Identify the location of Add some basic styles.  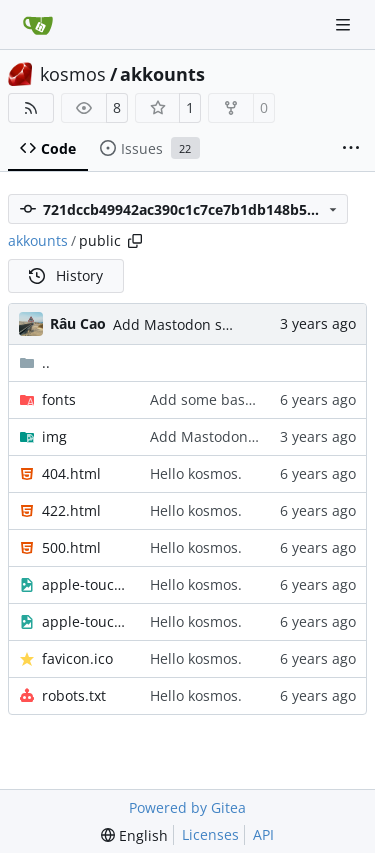
(224, 399).